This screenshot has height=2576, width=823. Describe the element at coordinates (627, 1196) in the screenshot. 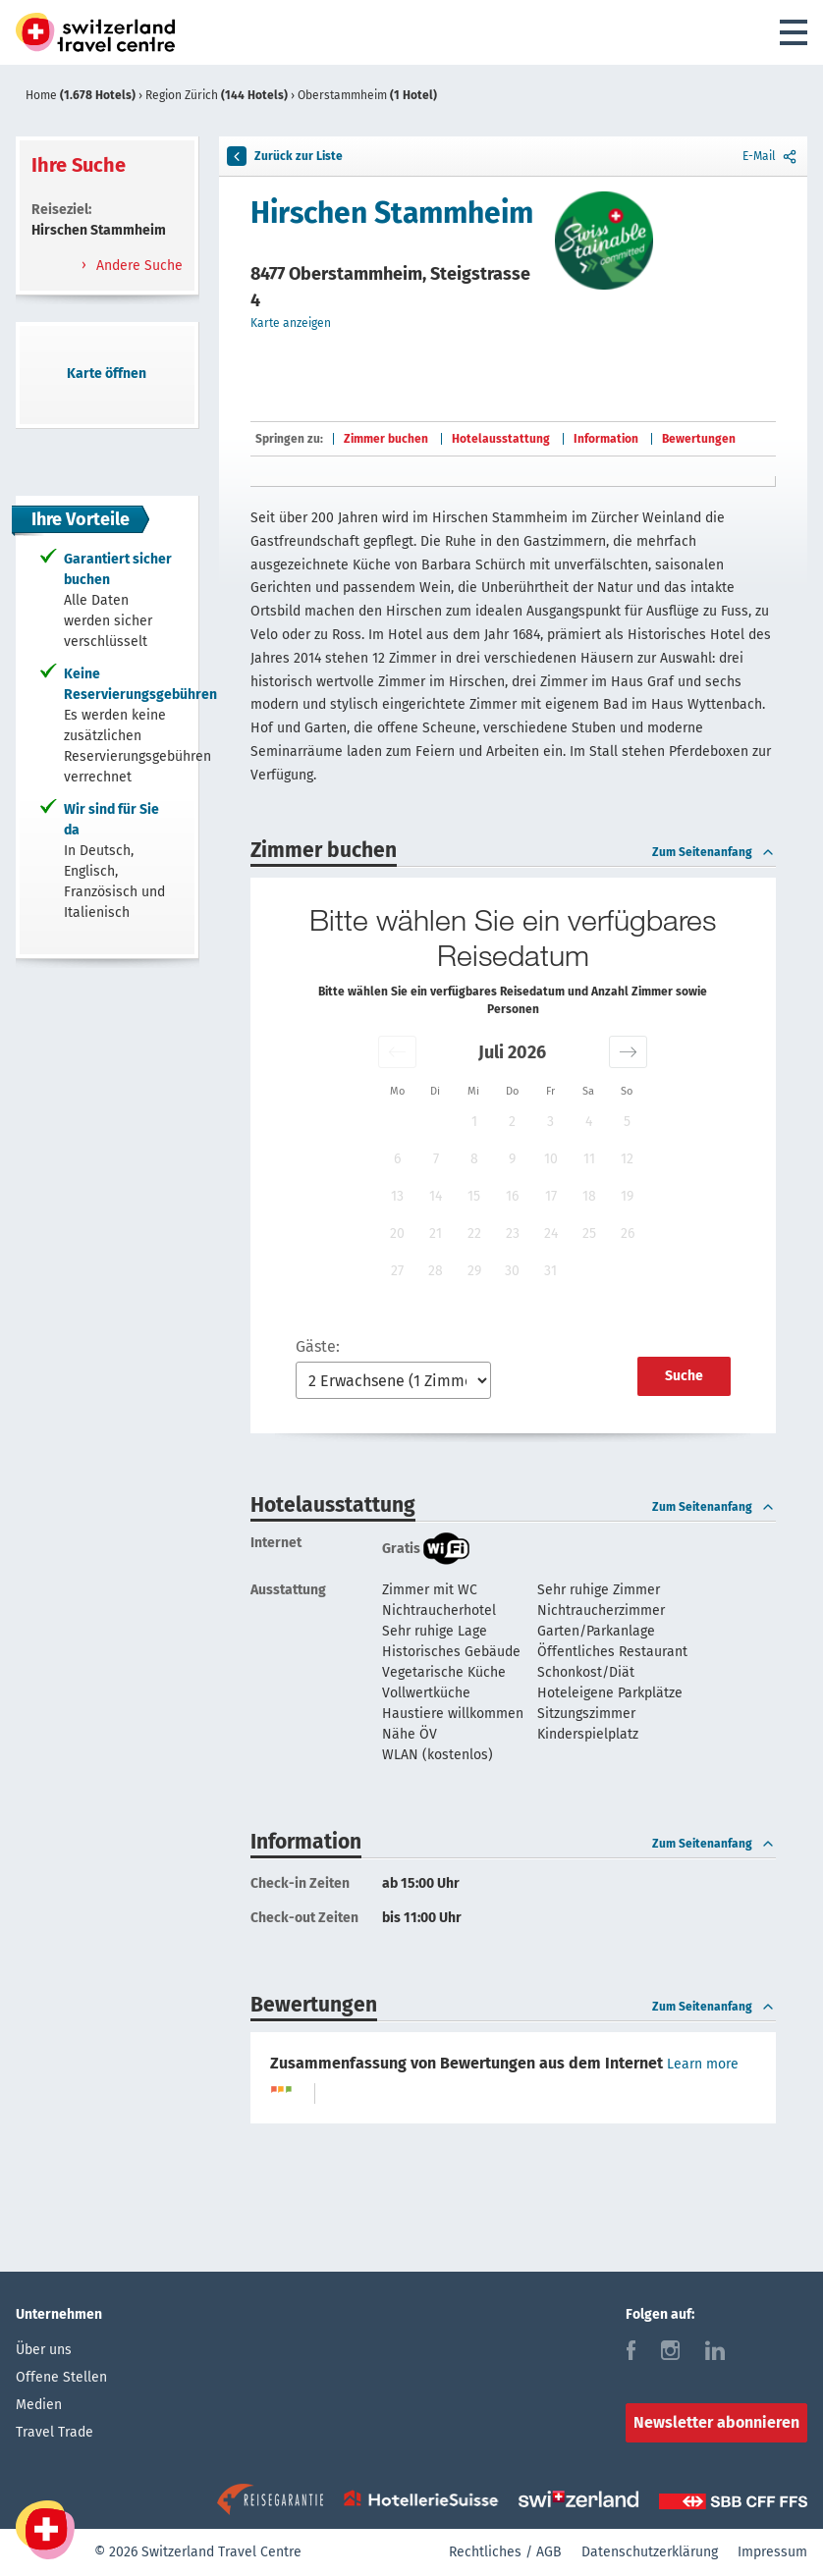

I see `19 [button]` at that location.